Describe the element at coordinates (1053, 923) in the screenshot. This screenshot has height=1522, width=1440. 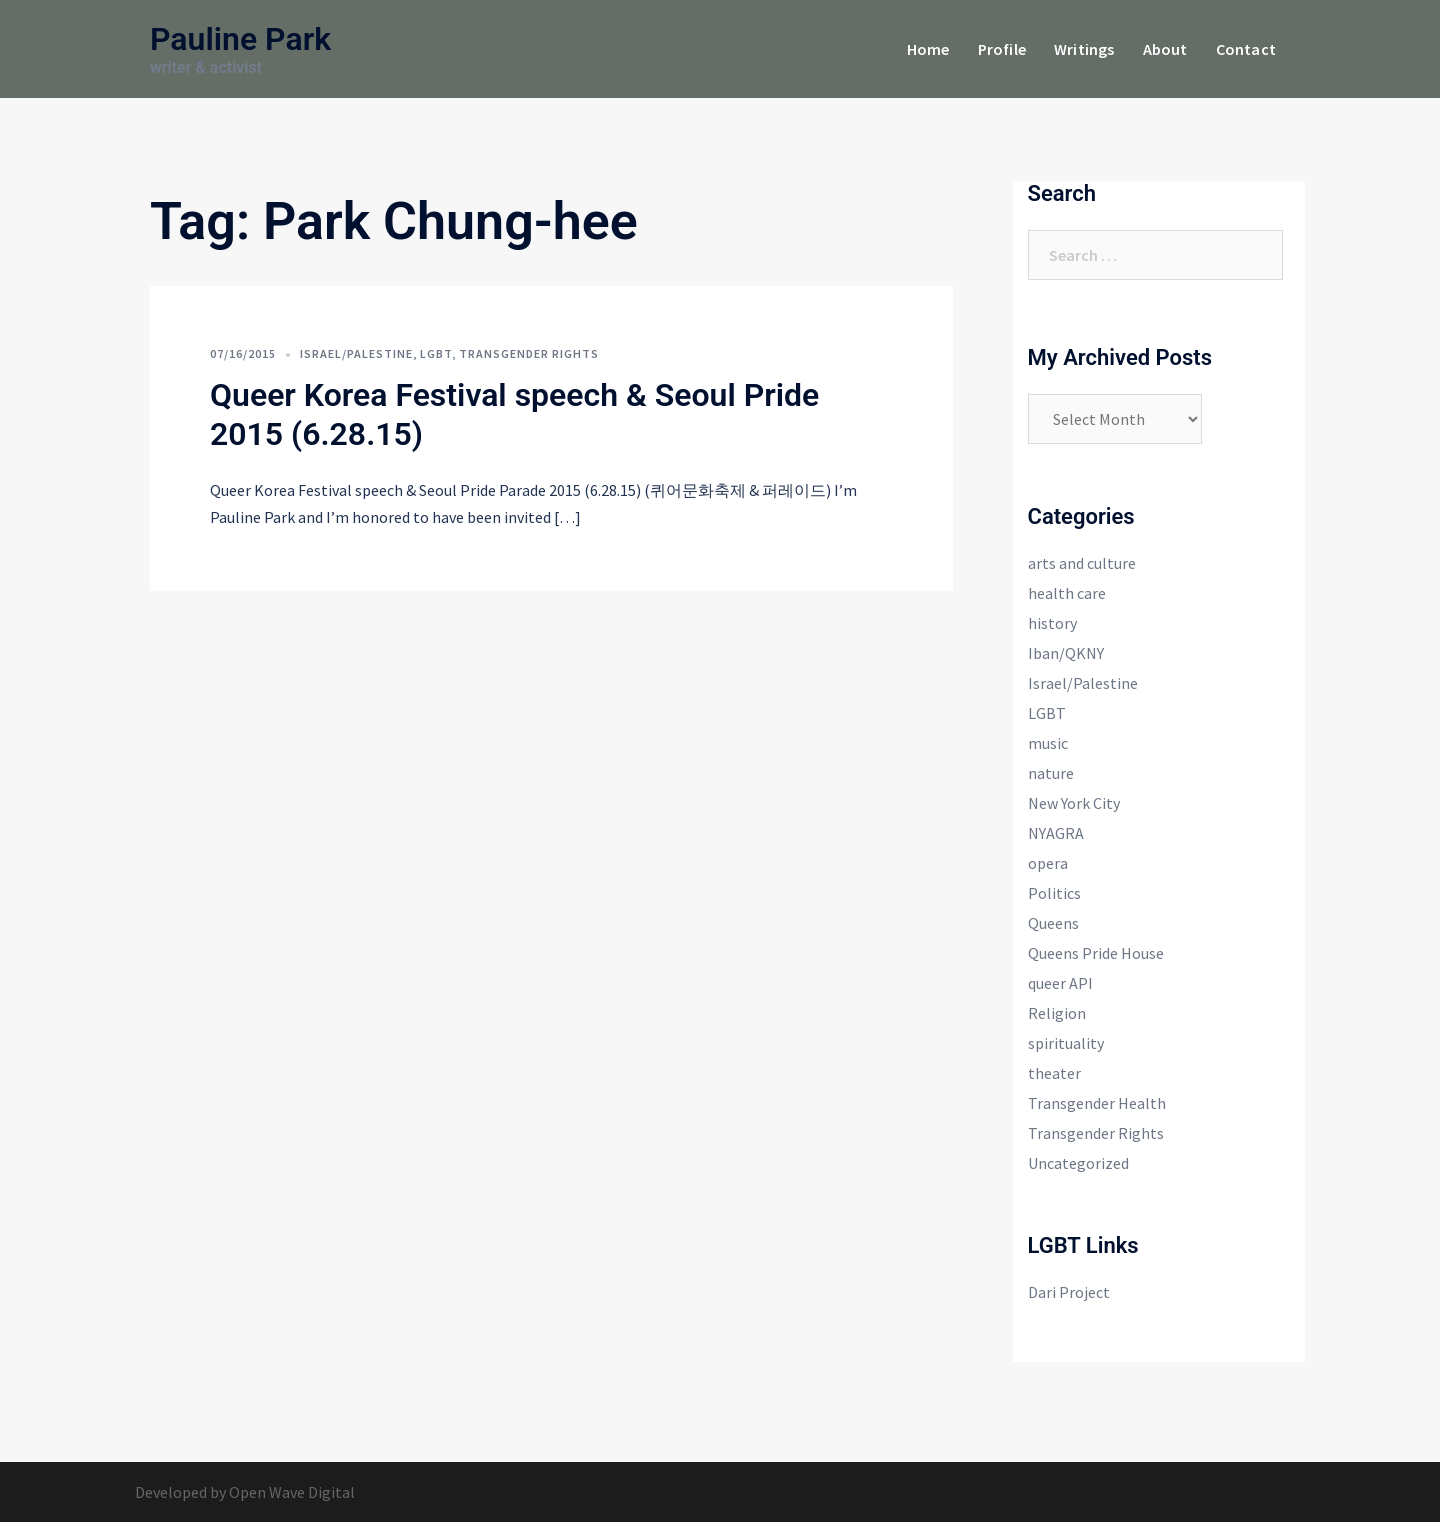
I see `Queens` at that location.